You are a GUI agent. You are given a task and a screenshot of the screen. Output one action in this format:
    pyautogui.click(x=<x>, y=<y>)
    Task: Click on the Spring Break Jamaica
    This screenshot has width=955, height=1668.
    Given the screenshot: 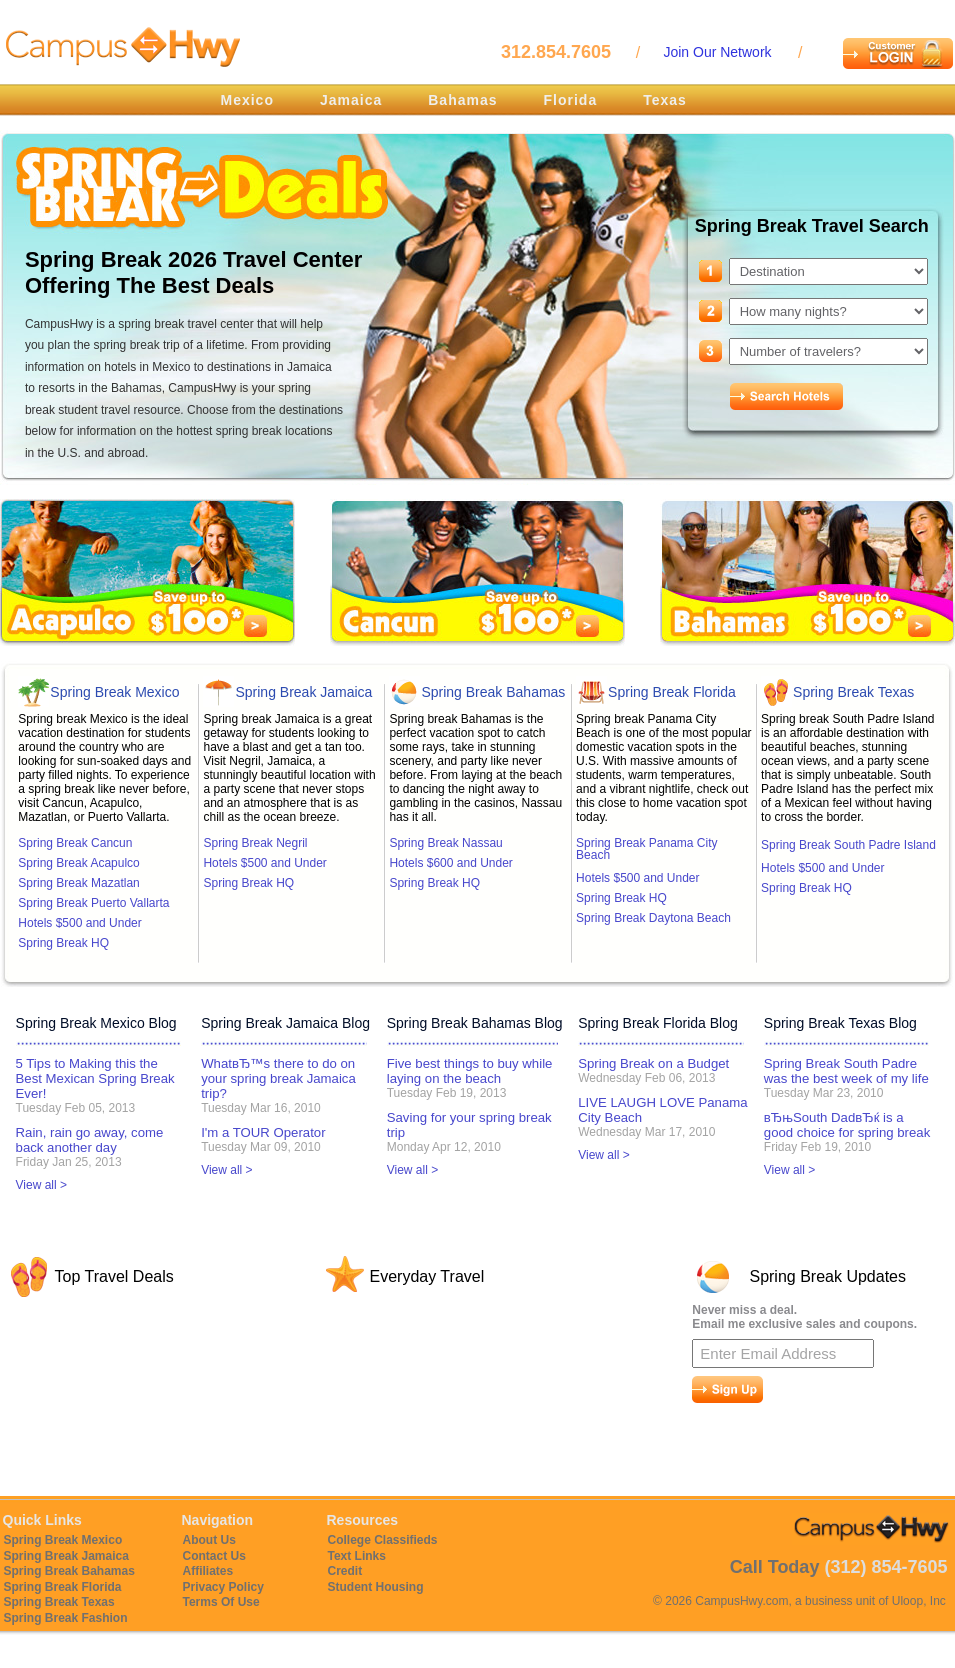 What is the action you would take?
    pyautogui.click(x=303, y=692)
    